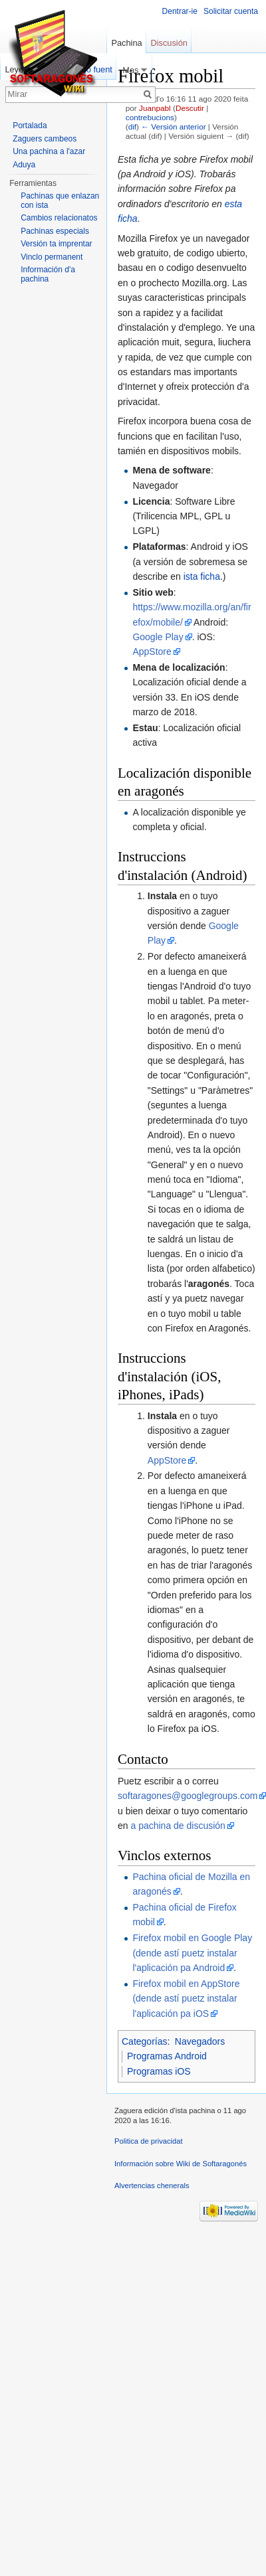 The width and height of the screenshot is (266, 2576). I want to click on Una pachina a l'azar, so click(49, 151).